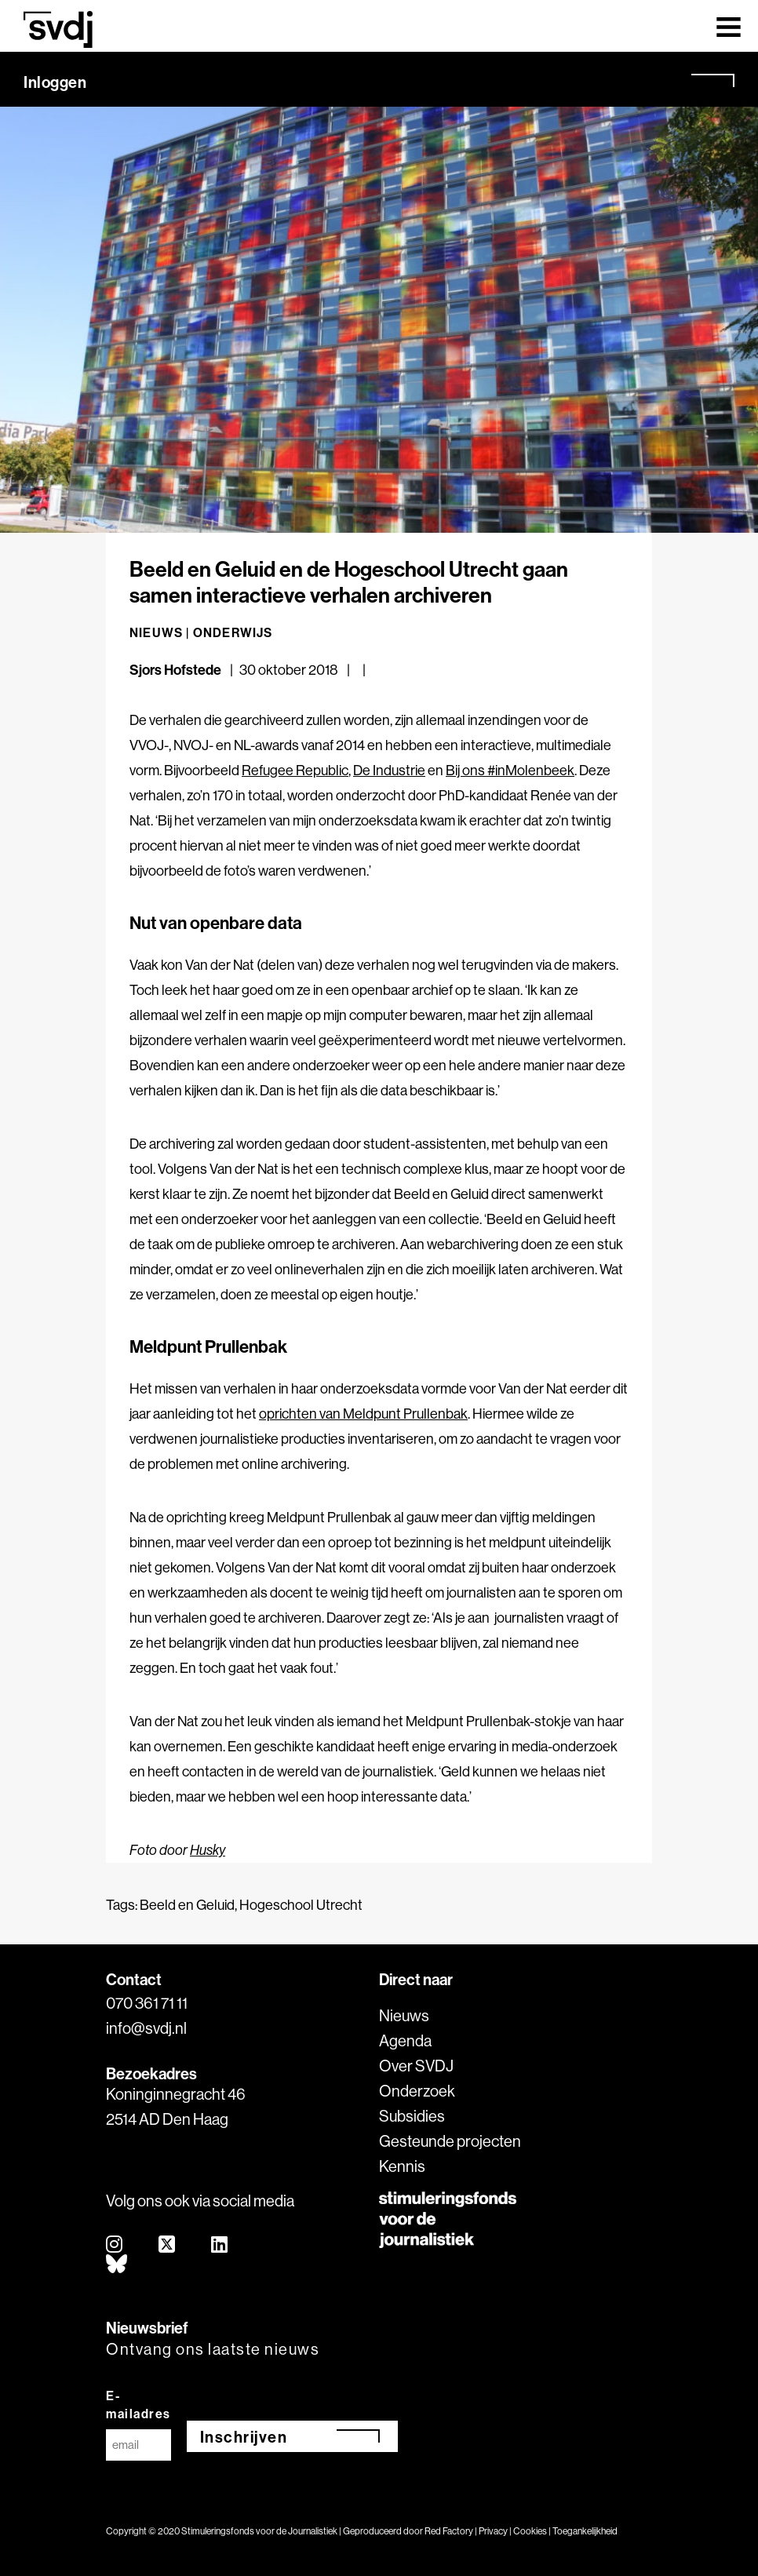 This screenshot has width=758, height=2576. I want to click on Cookies, so click(530, 2531).